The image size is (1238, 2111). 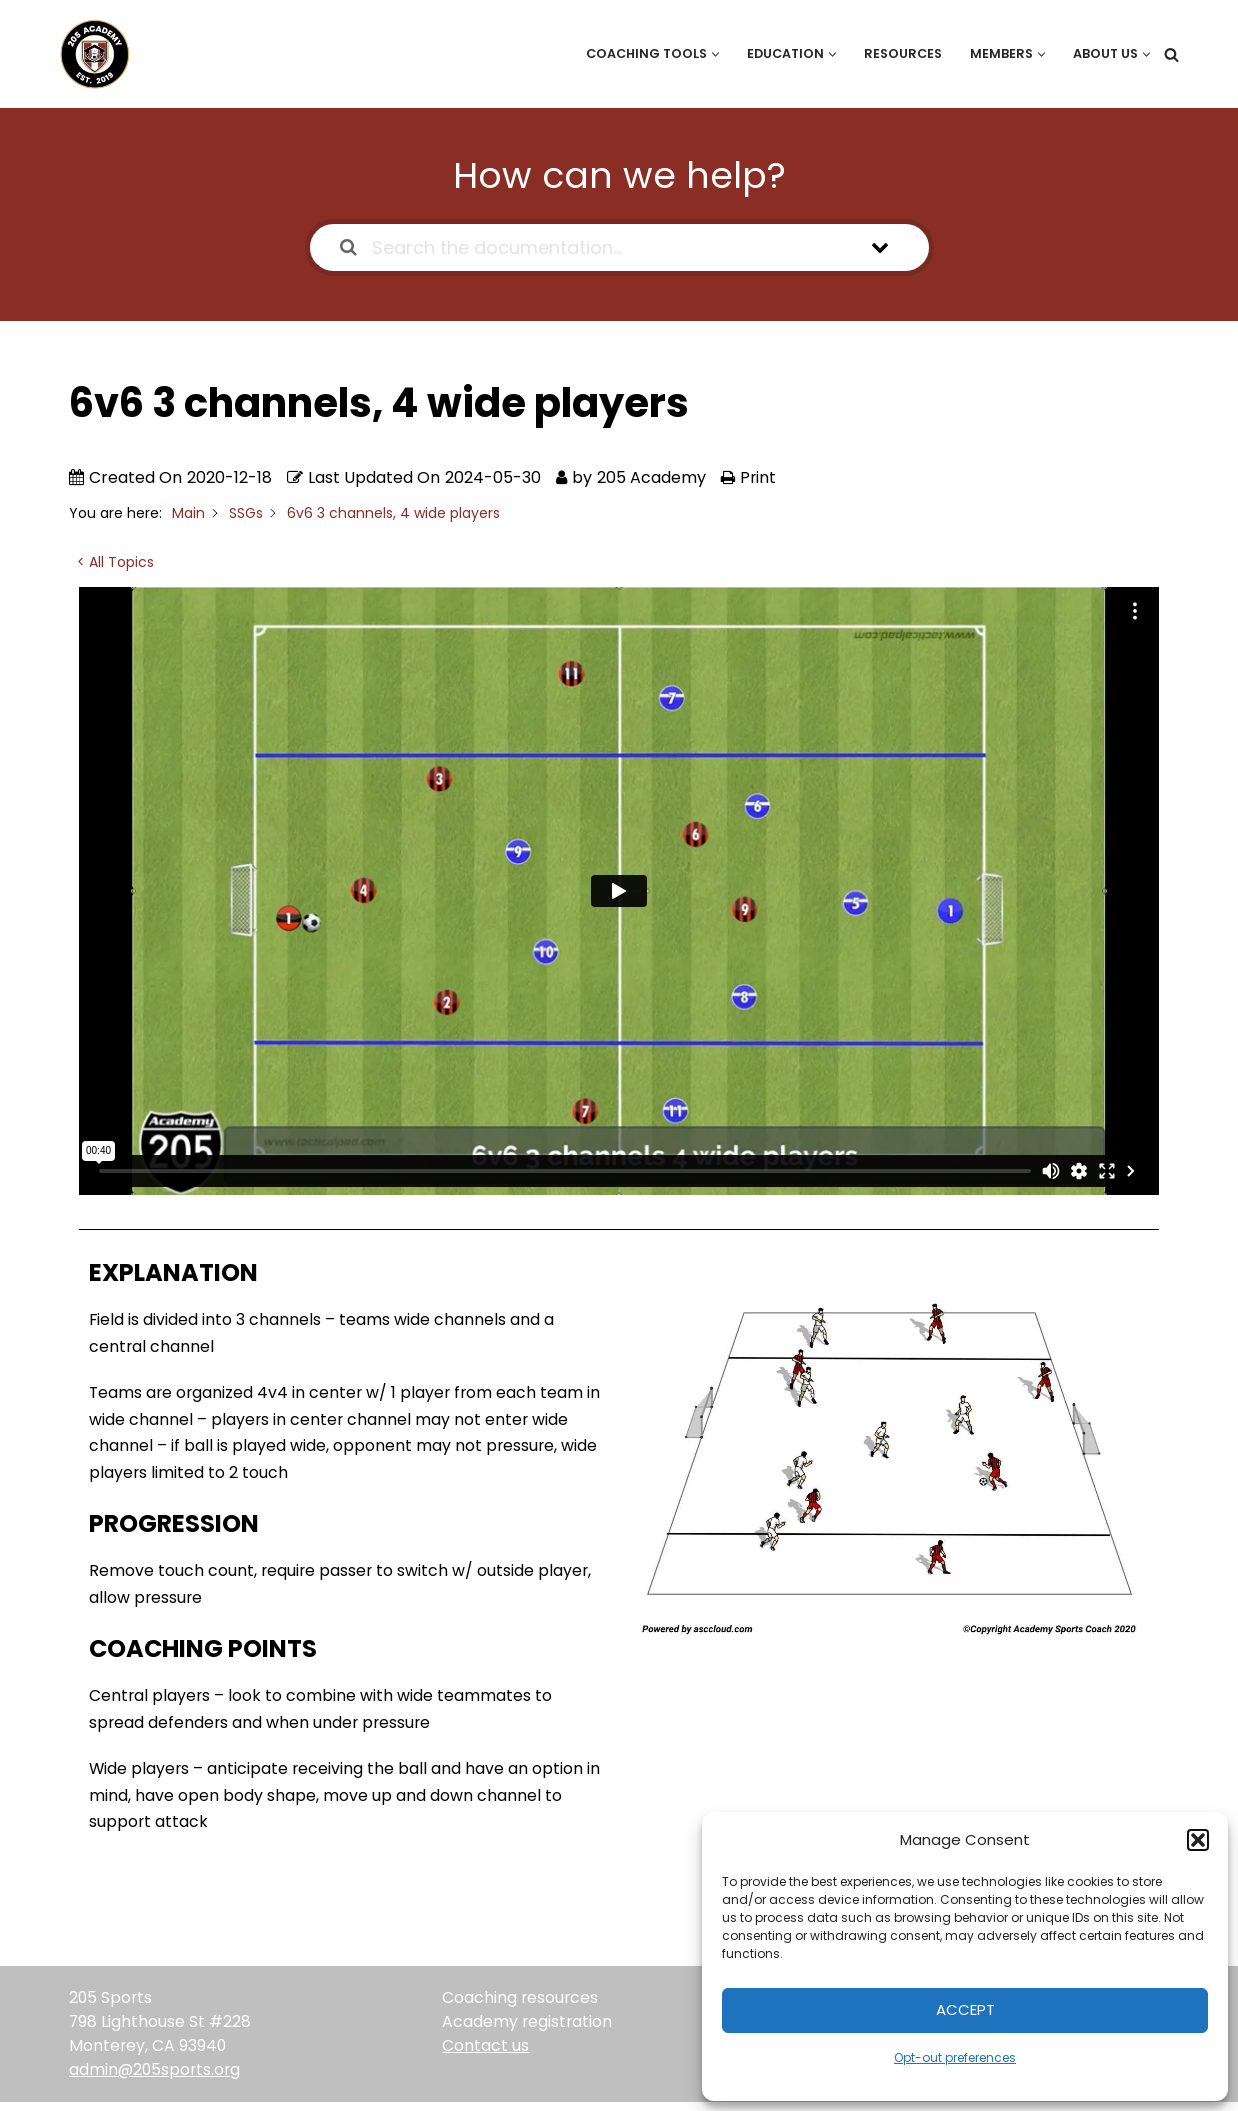 I want to click on Resources, so click(x=899, y=53).